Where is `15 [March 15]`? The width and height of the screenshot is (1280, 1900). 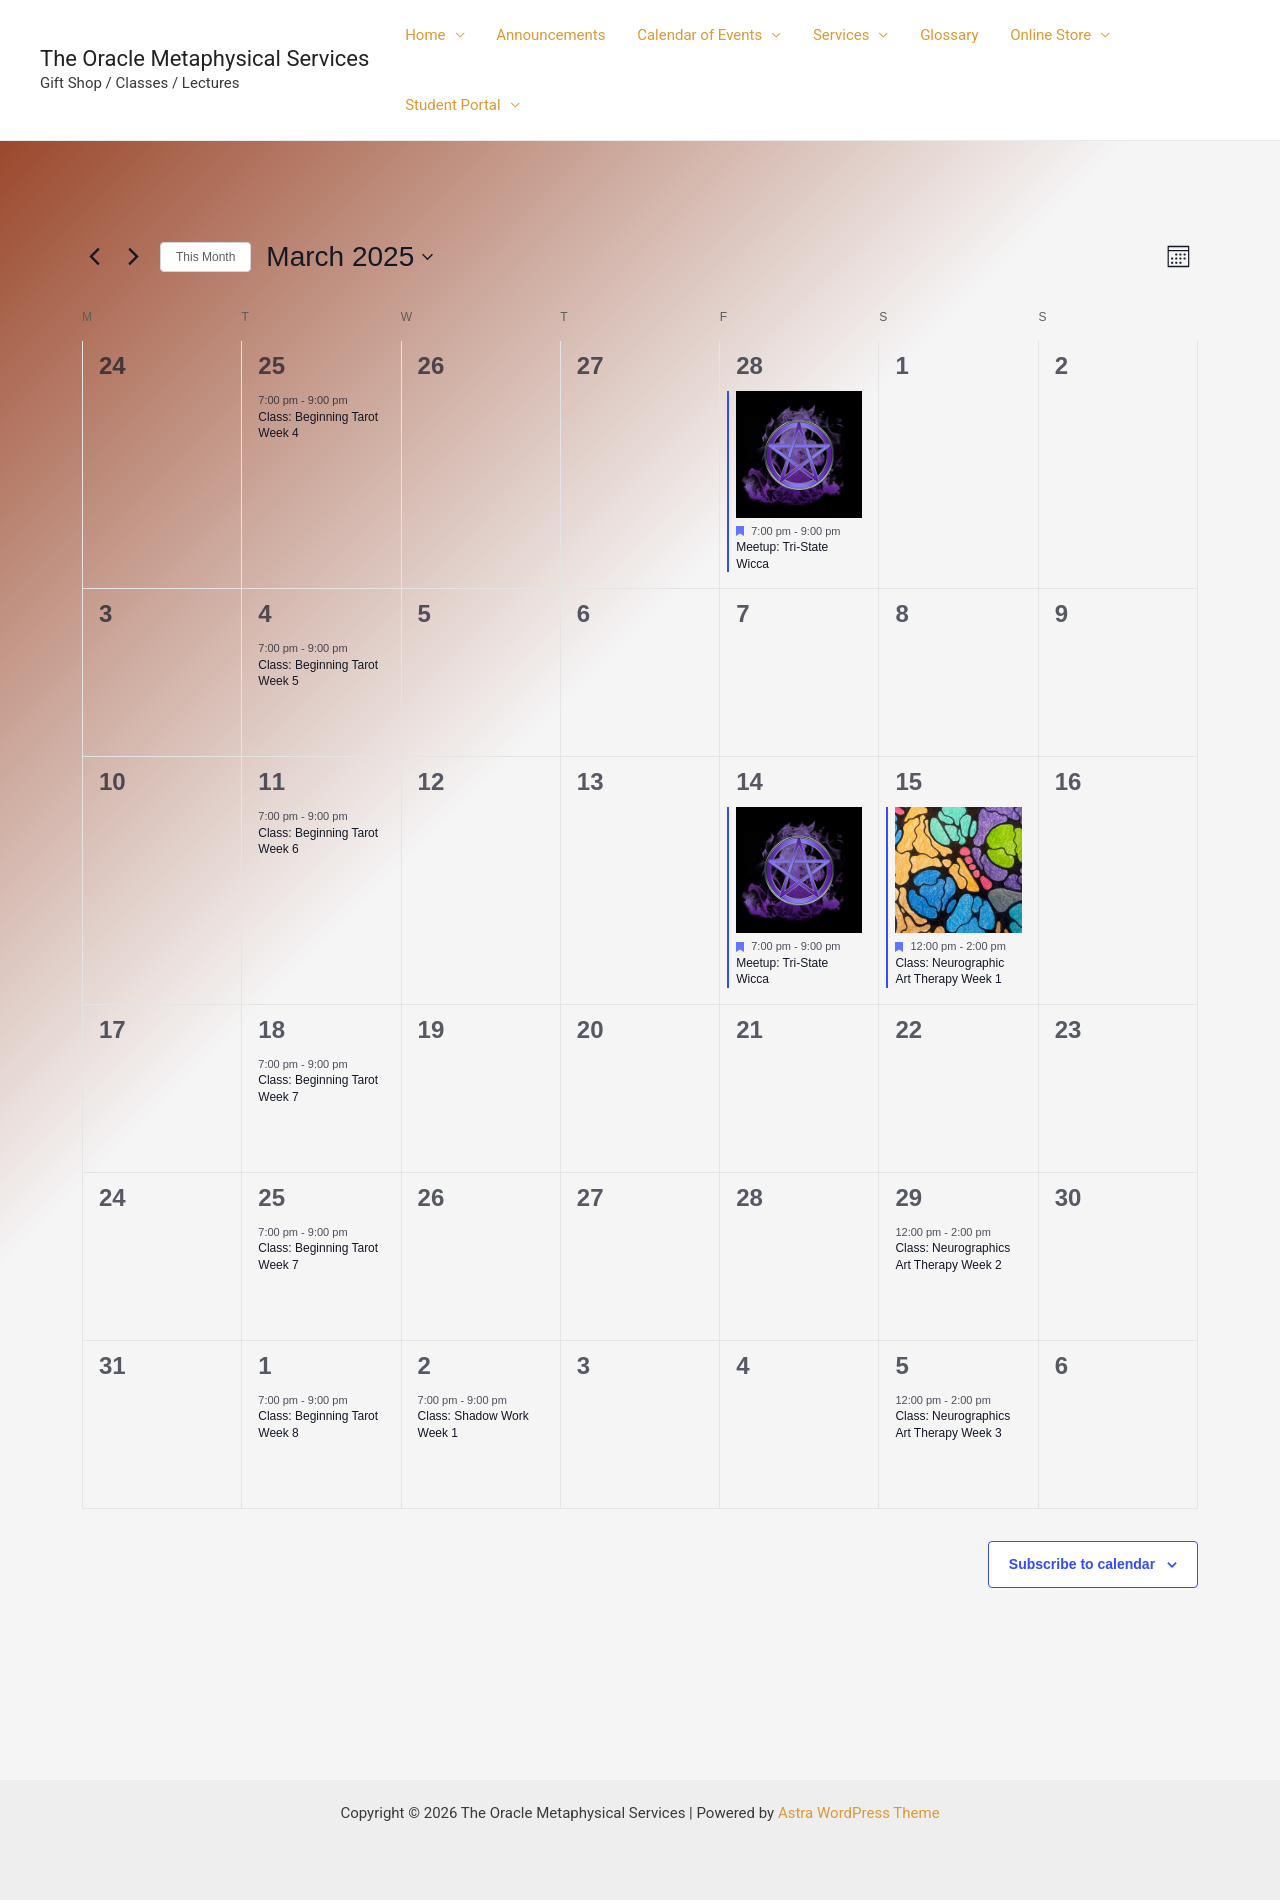 15 [March 15] is located at coordinates (908, 781).